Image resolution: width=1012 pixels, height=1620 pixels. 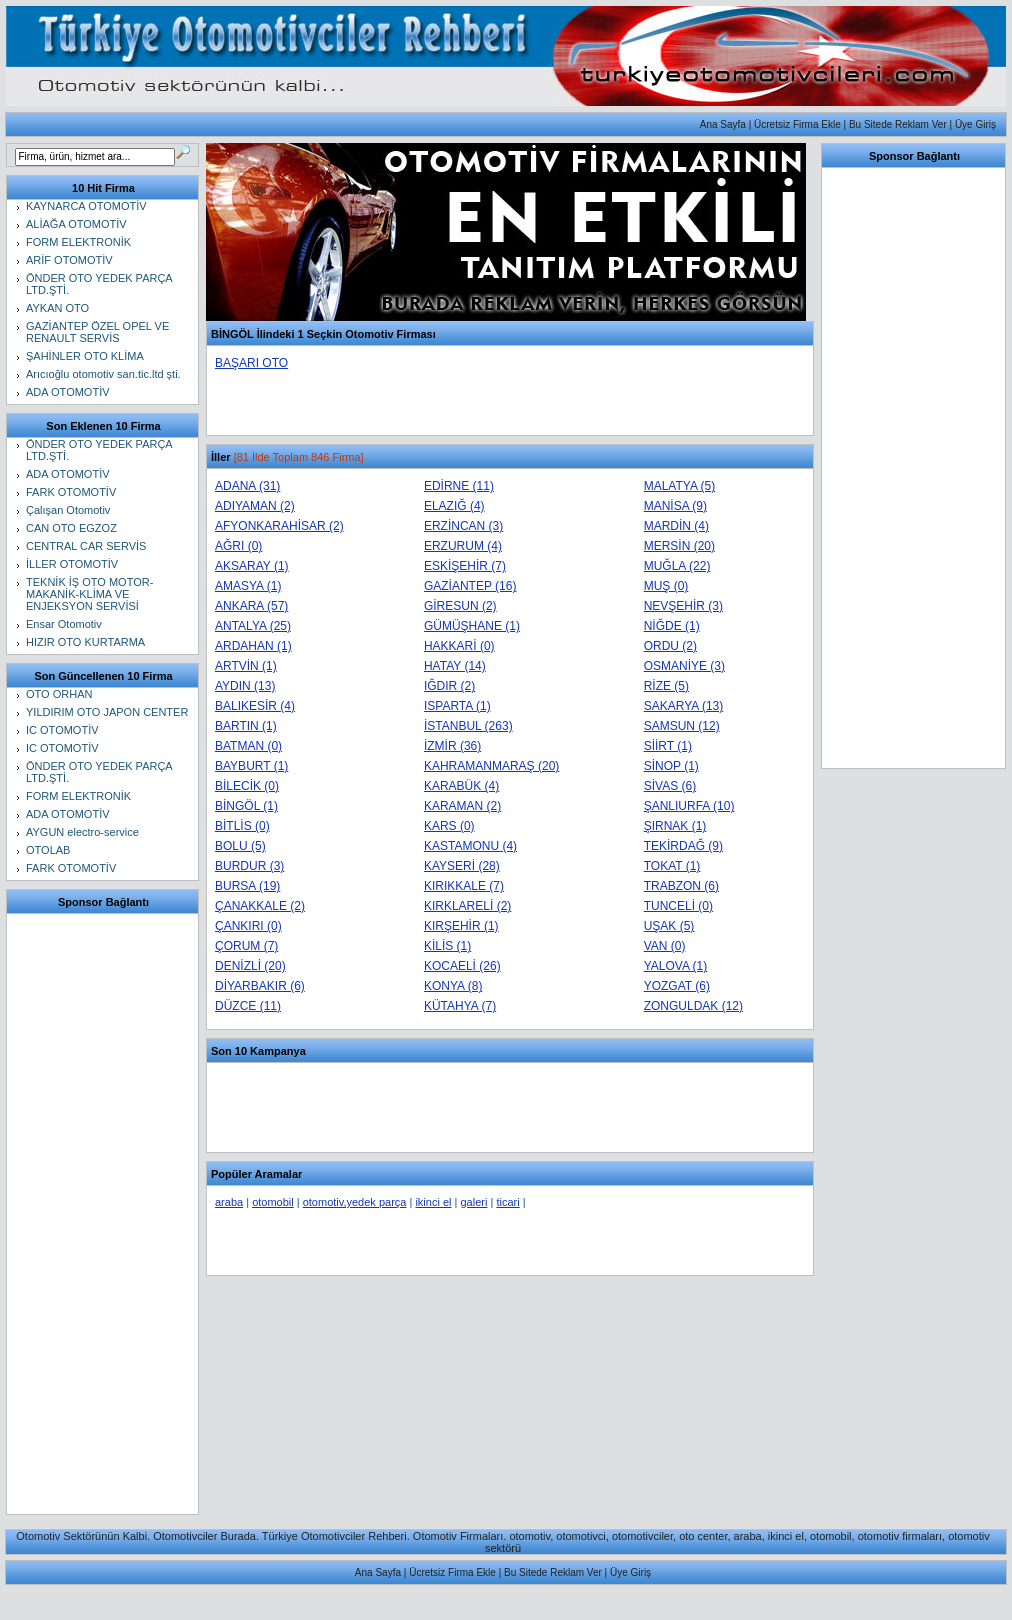 What do you see at coordinates (64, 624) in the screenshot?
I see `Ensar Otomotiv` at bounding box center [64, 624].